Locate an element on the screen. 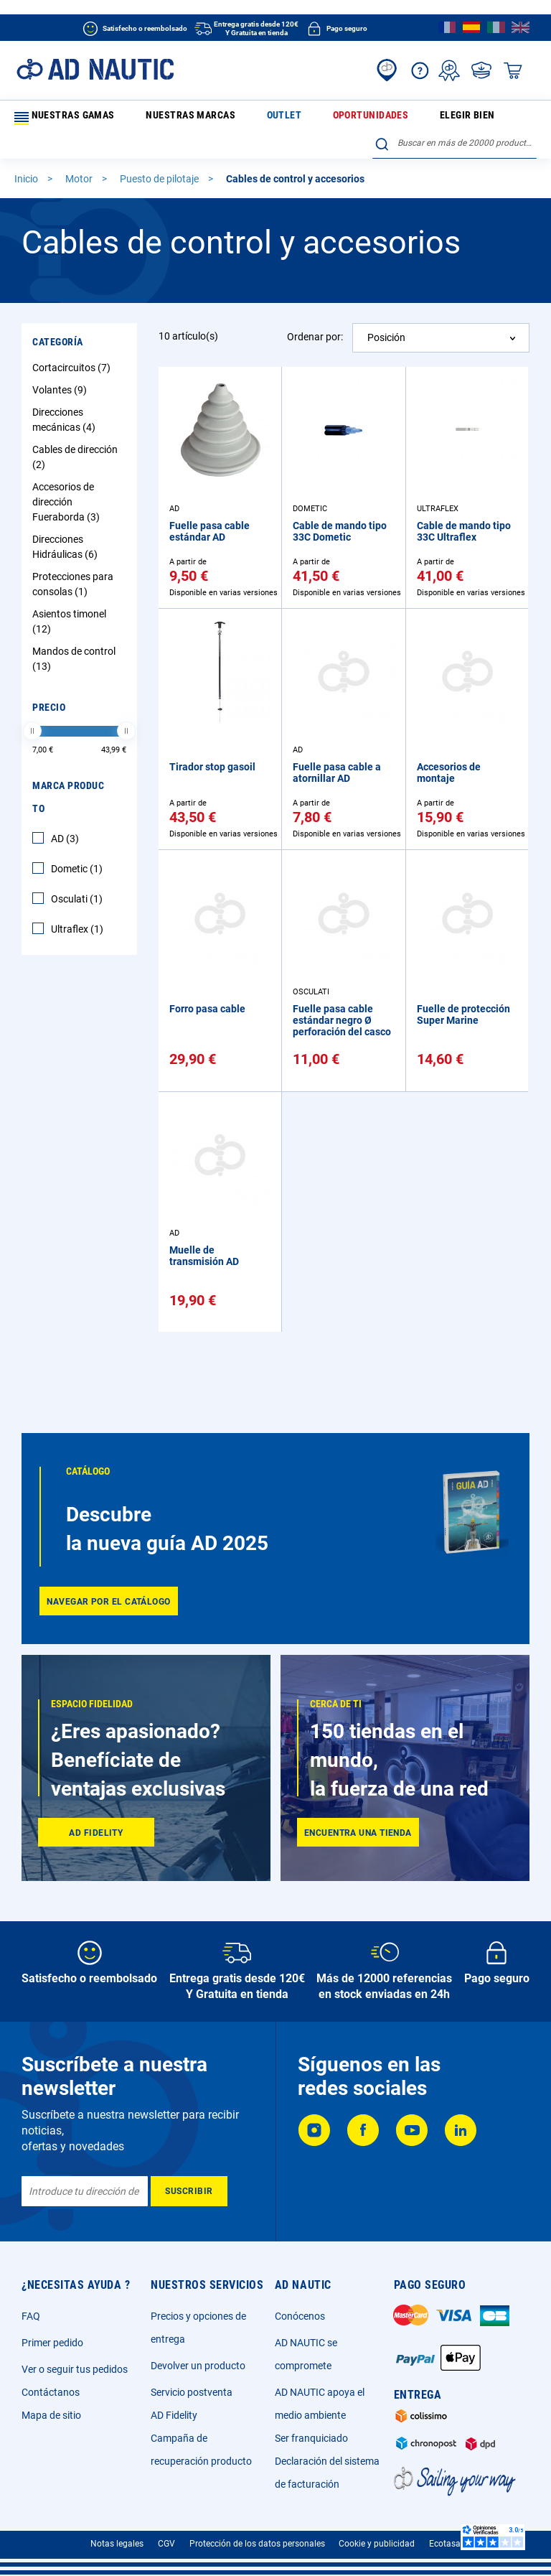  Cookie y publicidad is located at coordinates (377, 2544).